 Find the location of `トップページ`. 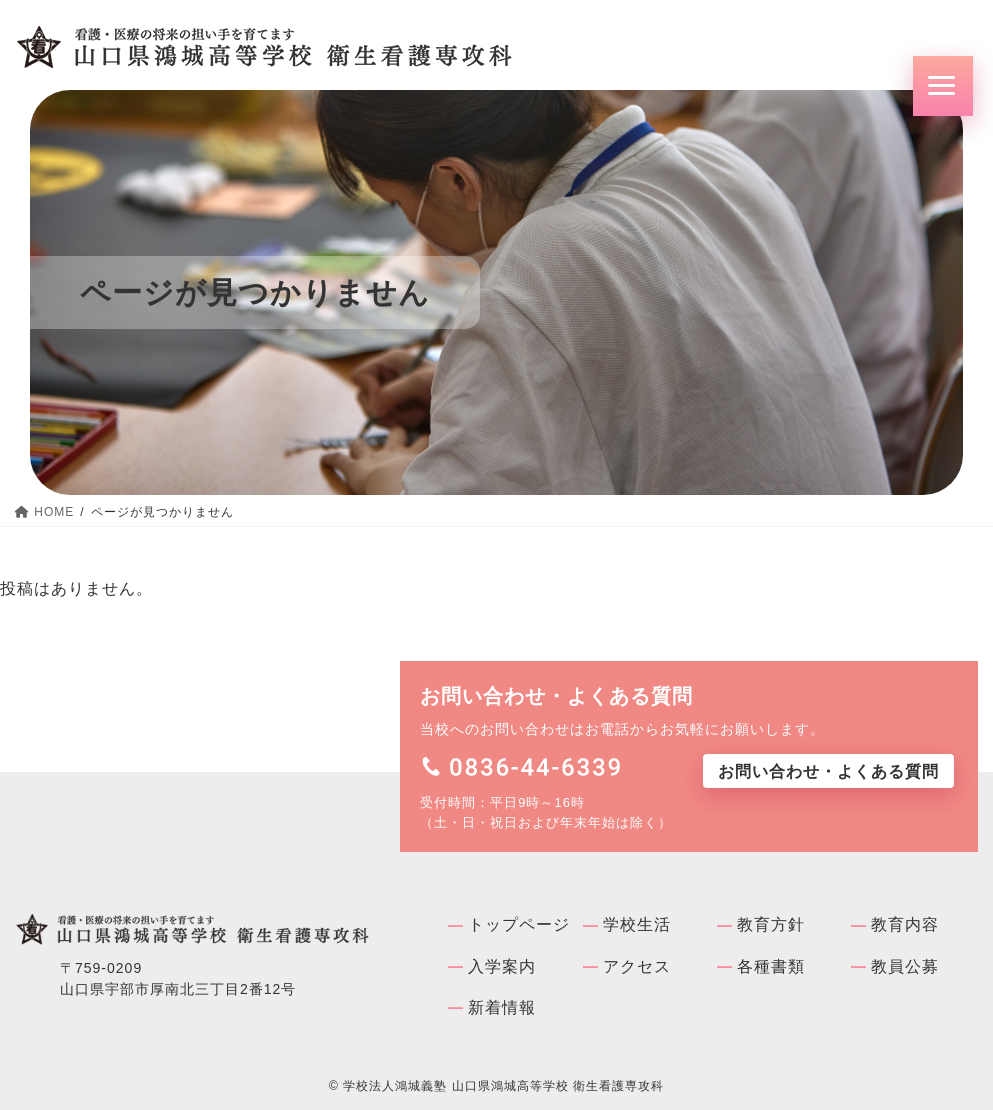

トップページ is located at coordinates (519, 924).